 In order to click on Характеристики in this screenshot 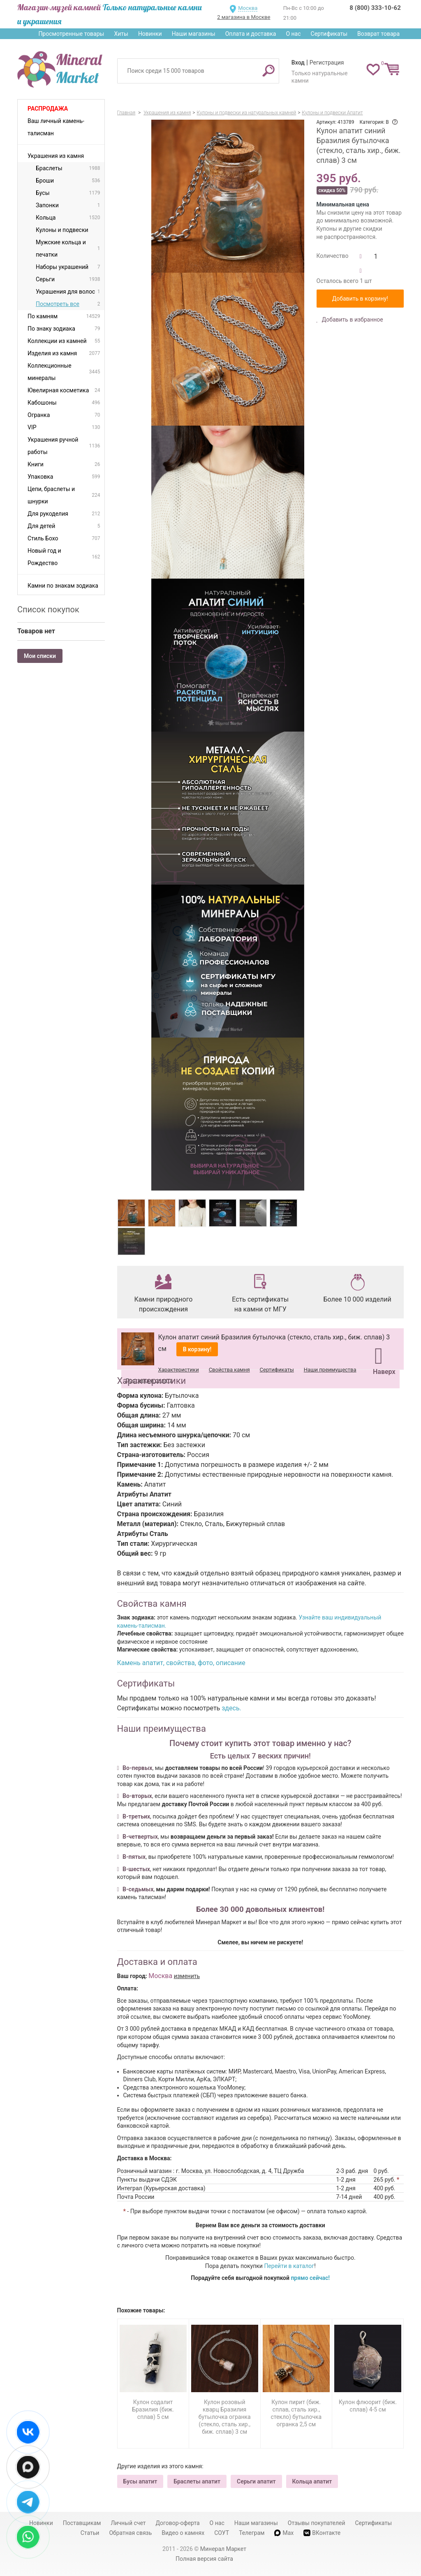, I will do `click(178, 1370)`.